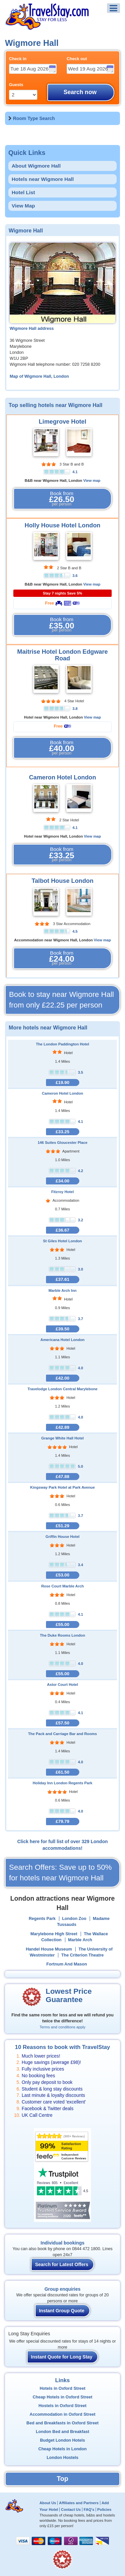 Image resolution: width=125 pixels, height=2576 pixels. I want to click on Holiday Inn London Regents Park, so click(62, 1783).